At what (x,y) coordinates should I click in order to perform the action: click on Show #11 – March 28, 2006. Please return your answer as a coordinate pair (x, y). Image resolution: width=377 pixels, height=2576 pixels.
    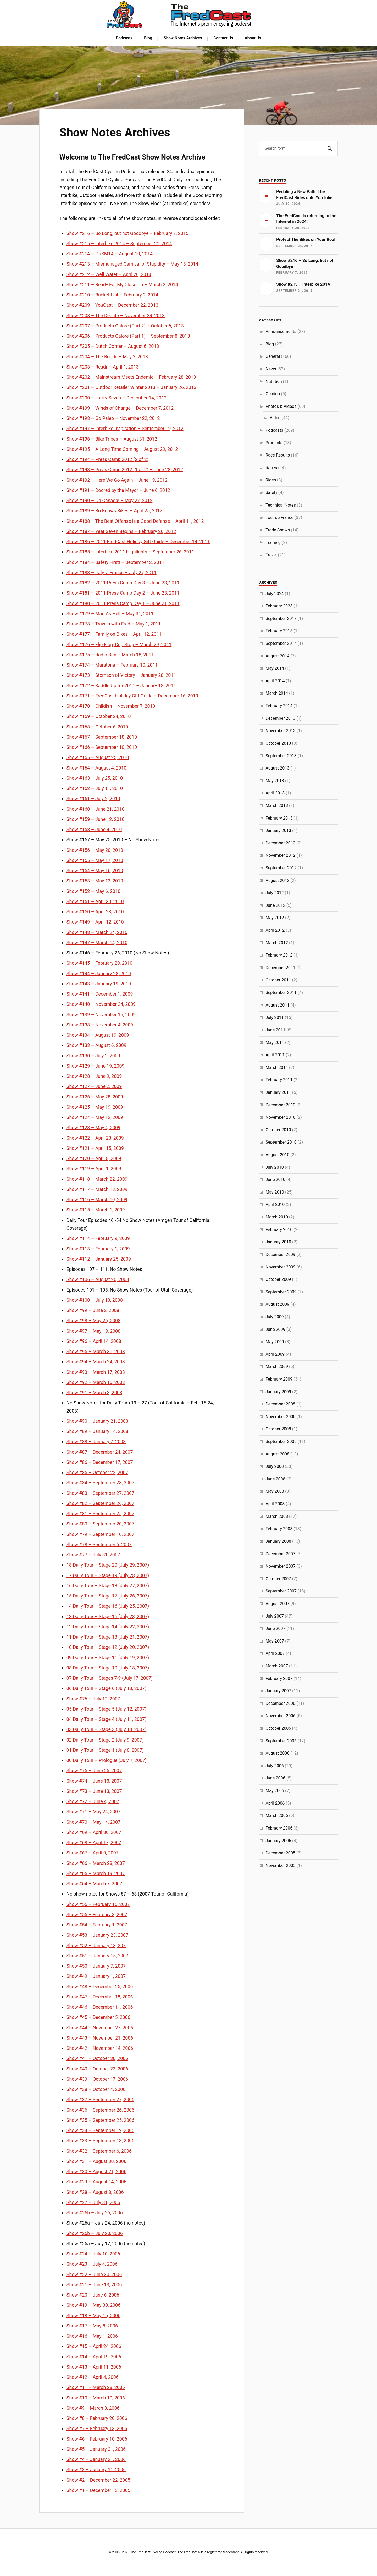
    Looking at the image, I should click on (95, 2387).